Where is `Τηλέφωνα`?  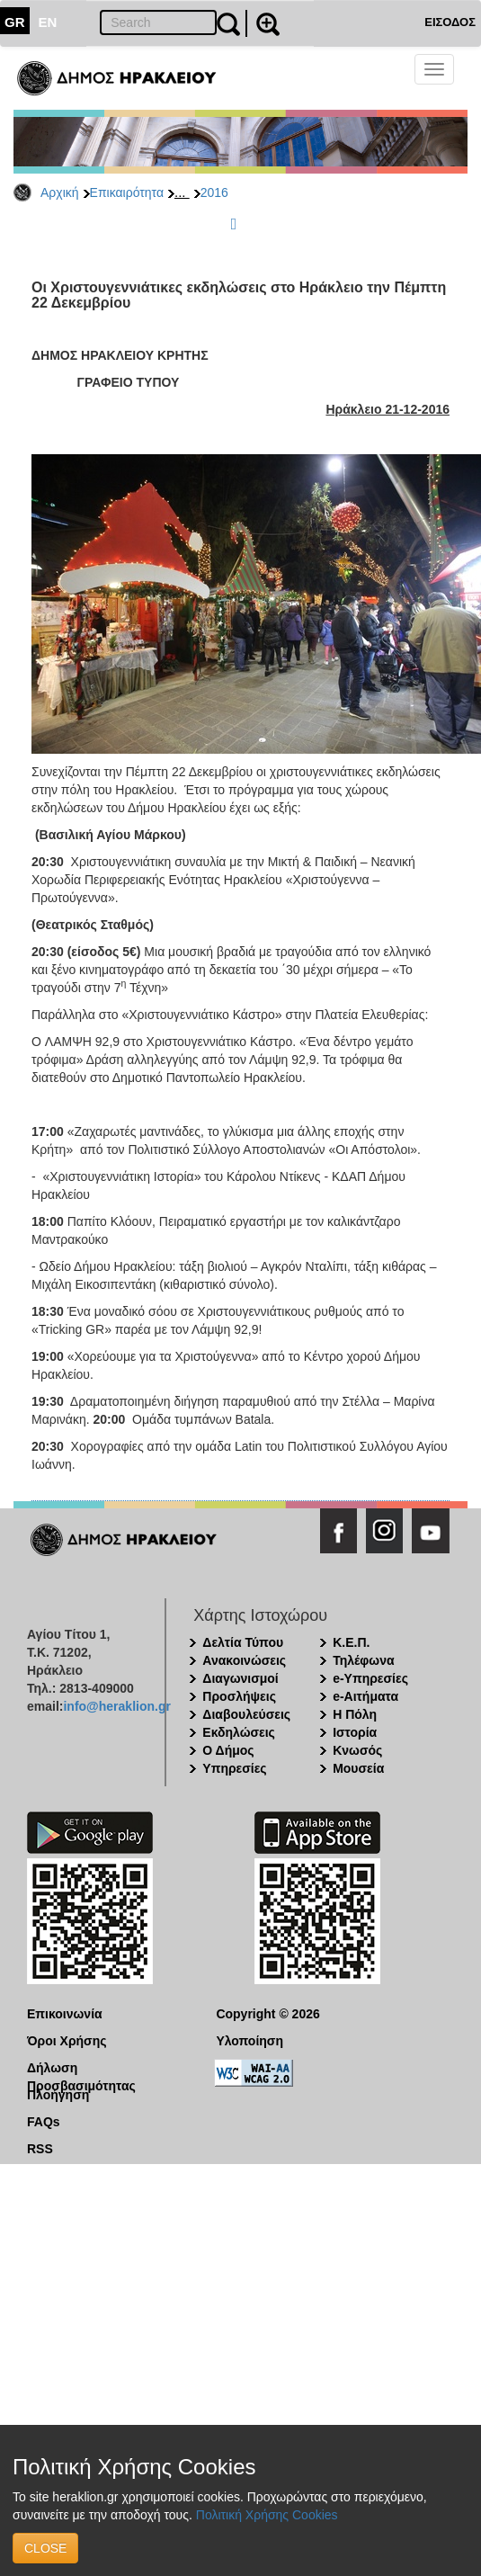 Τηλέφωνα is located at coordinates (363, 1660).